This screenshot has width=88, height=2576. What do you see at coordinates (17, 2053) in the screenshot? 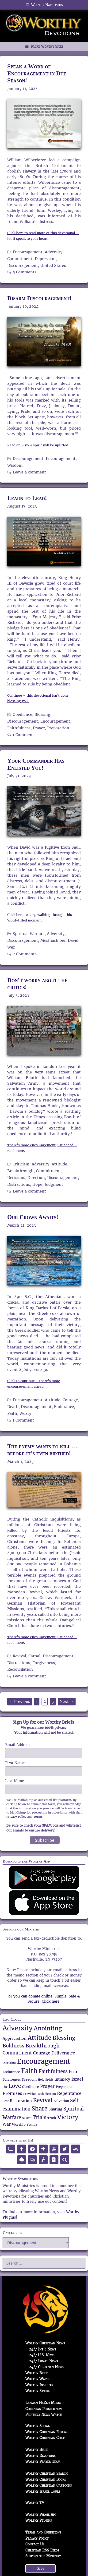
I see `Commitment [Commitment (89 items)]` at bounding box center [17, 2053].